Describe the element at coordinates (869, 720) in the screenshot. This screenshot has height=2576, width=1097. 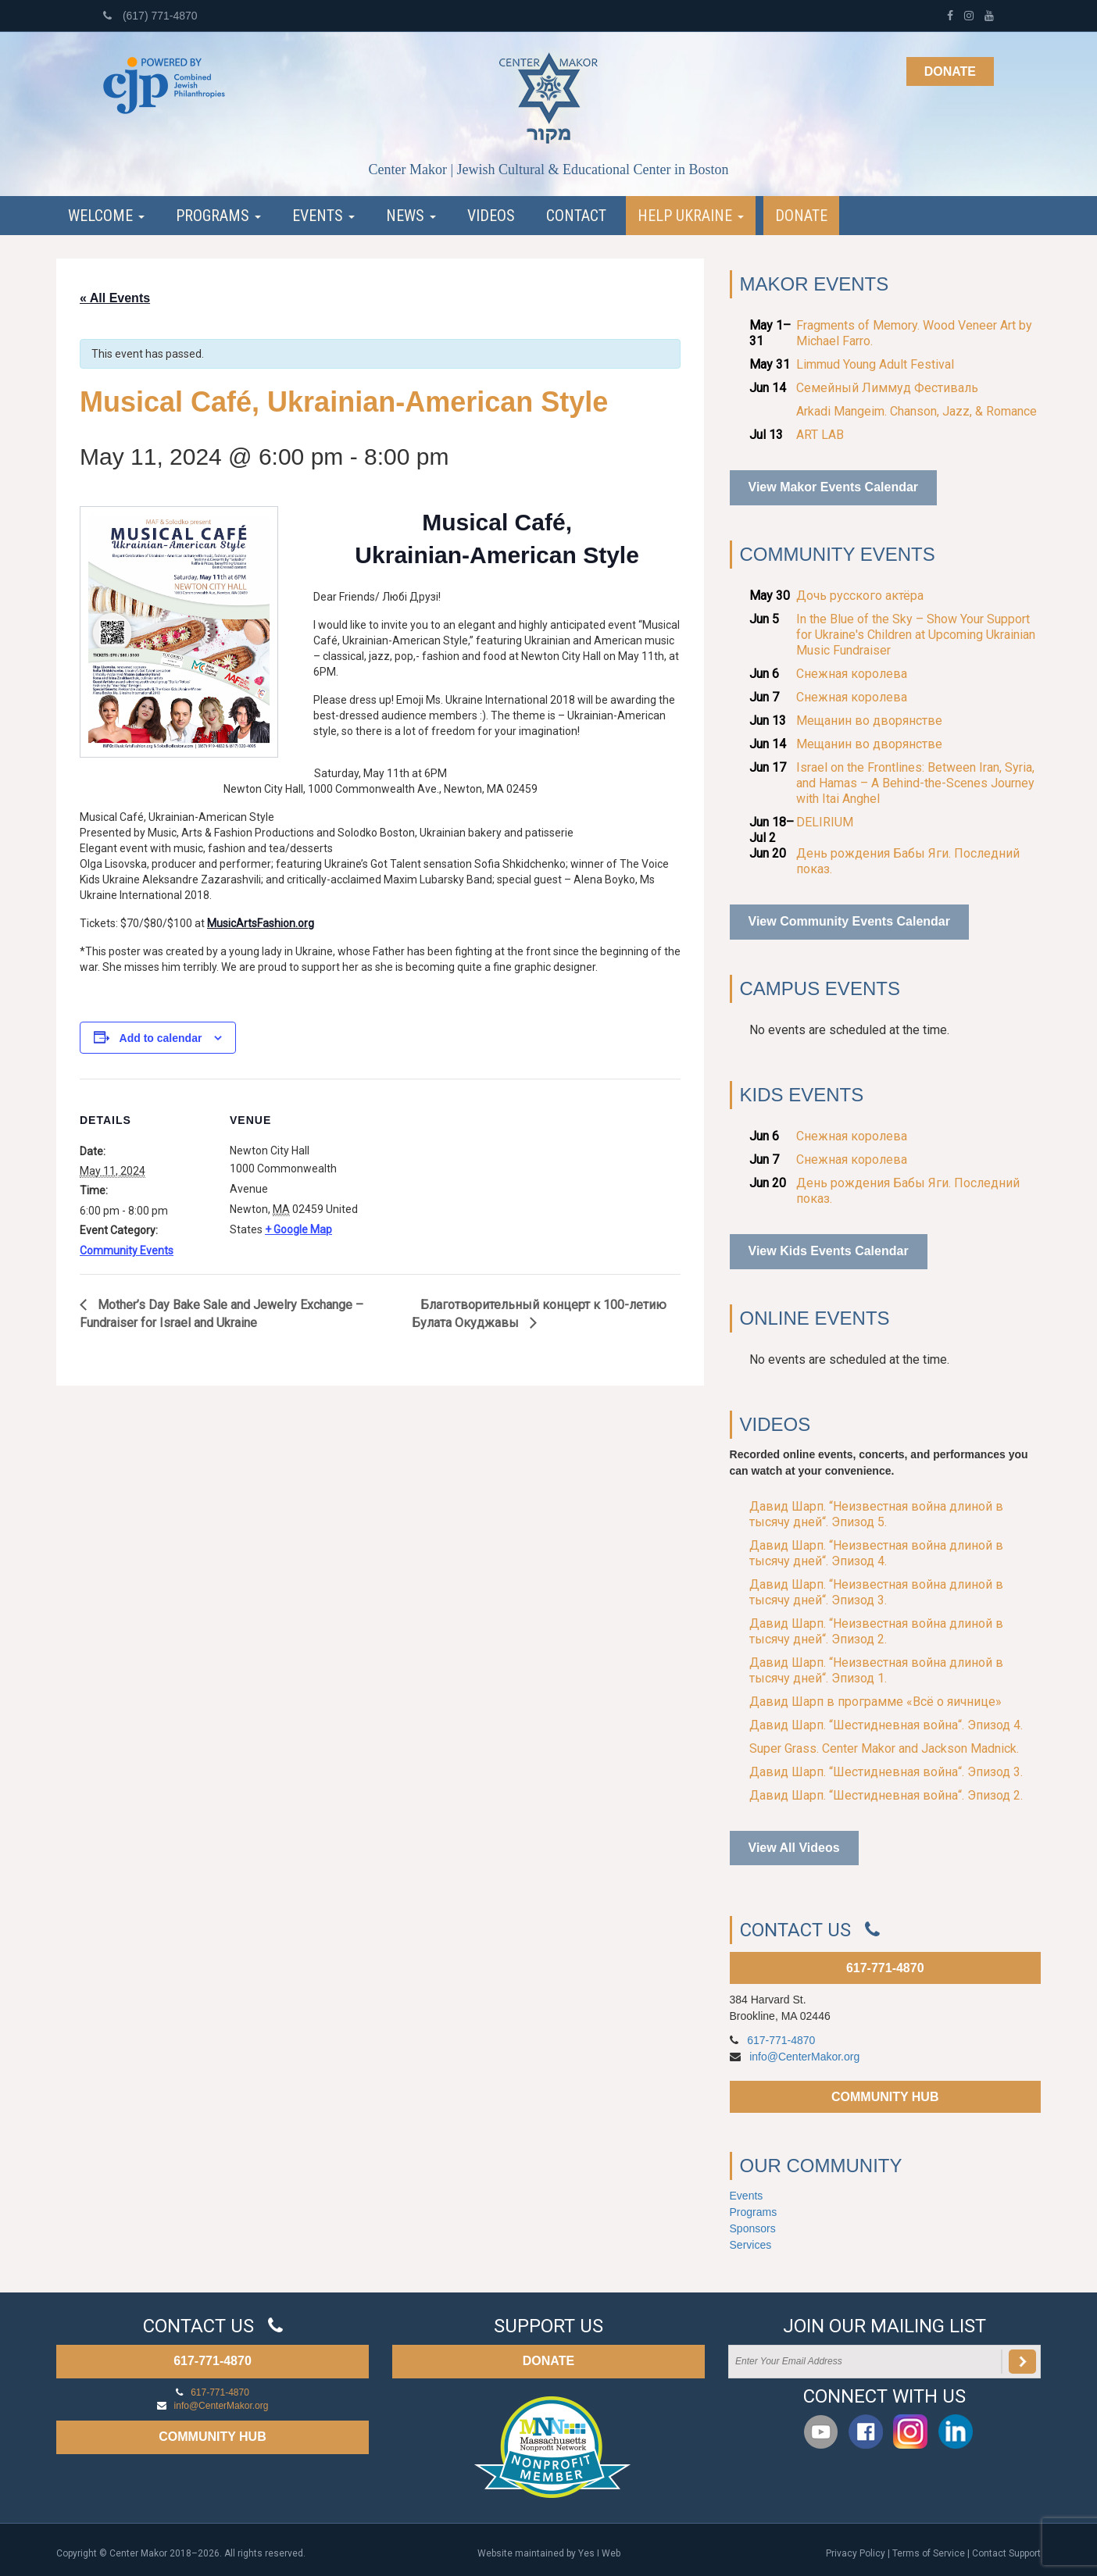
I see `Мещанин во дворянстве` at that location.